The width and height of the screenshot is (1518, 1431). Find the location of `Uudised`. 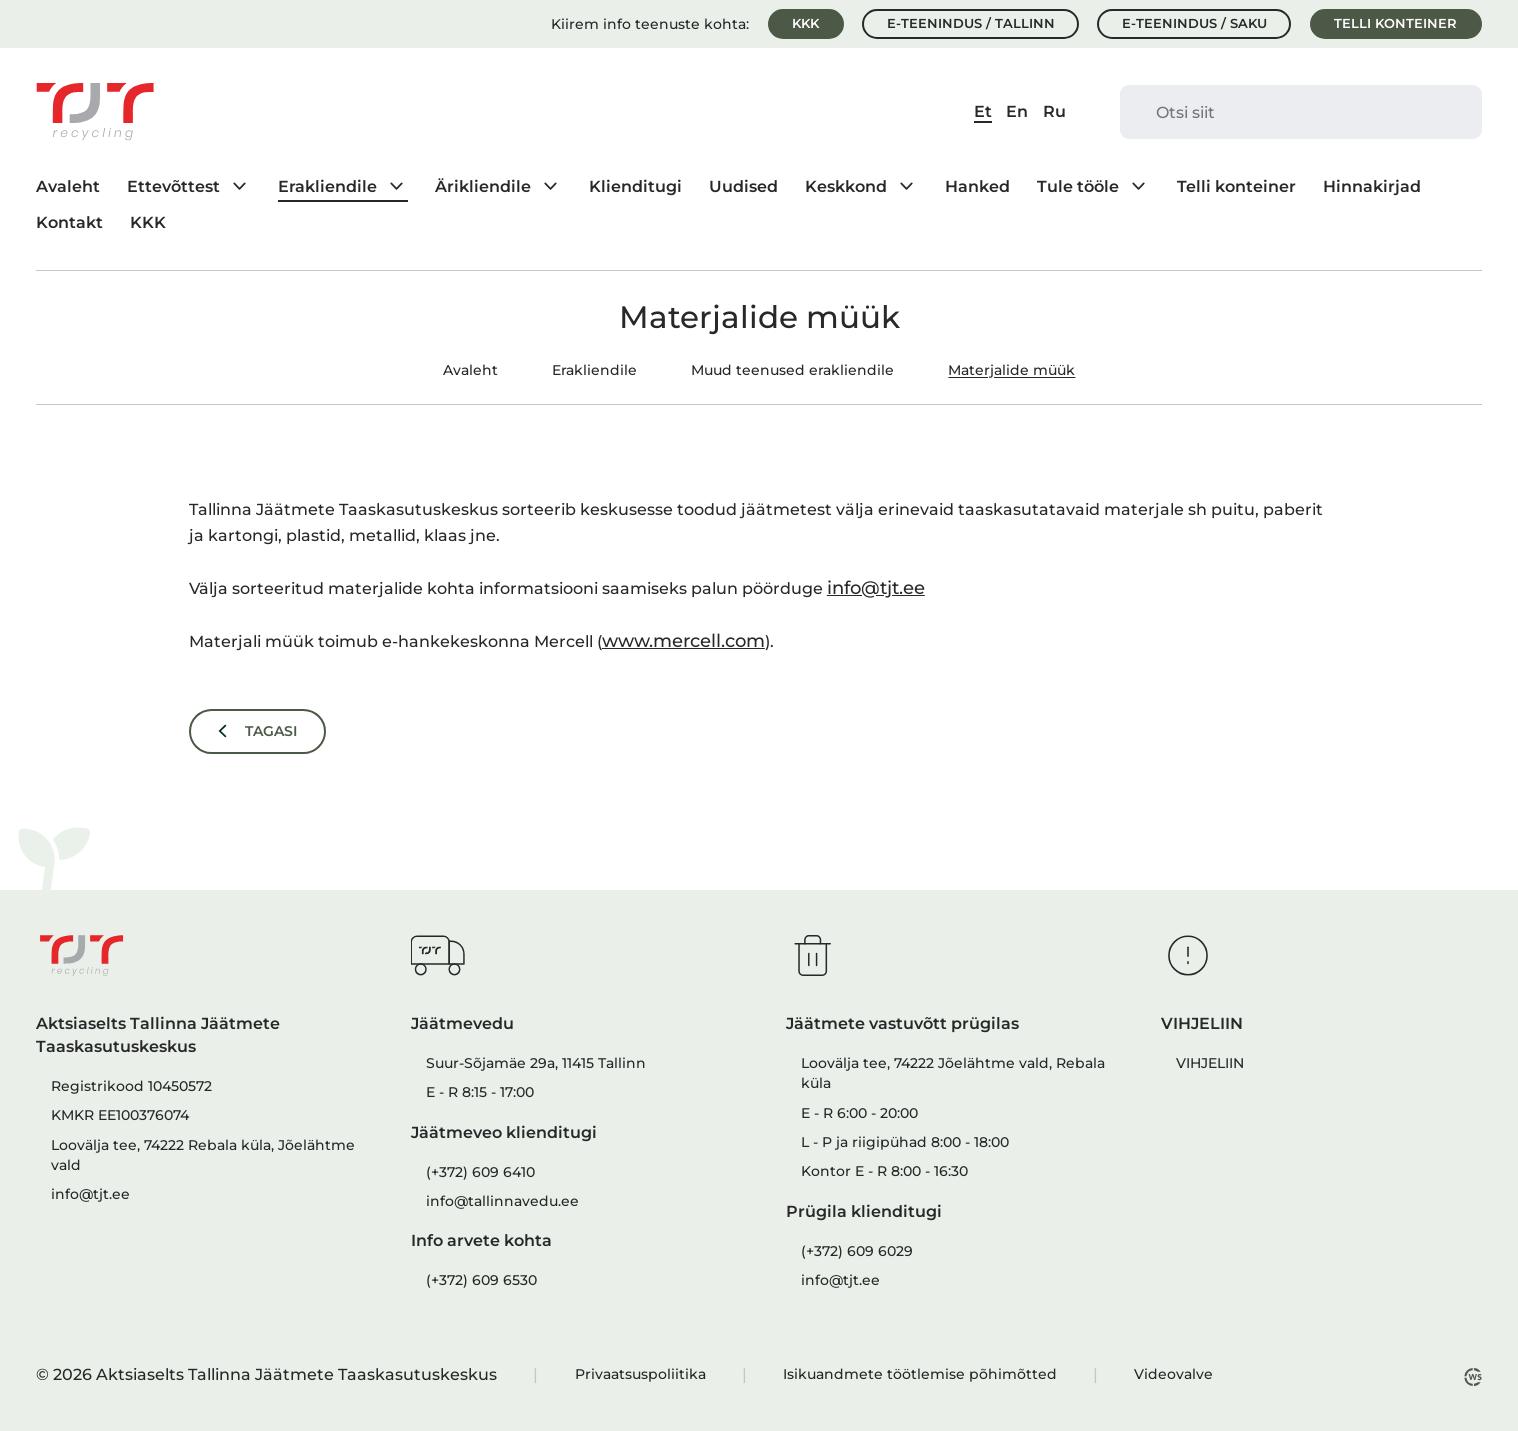

Uudised is located at coordinates (743, 186).